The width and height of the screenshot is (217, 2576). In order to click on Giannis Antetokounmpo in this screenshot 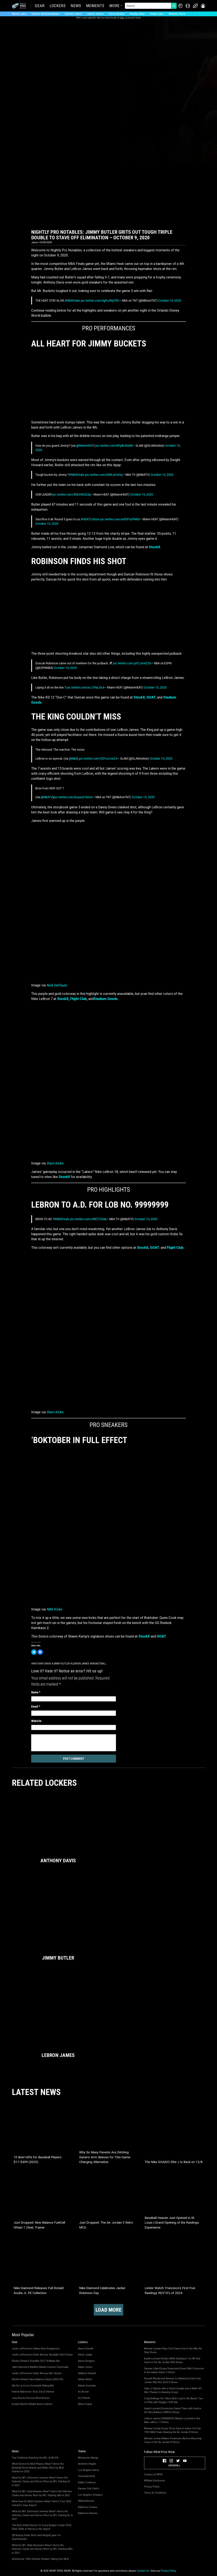, I will do `click(46, 13)`.